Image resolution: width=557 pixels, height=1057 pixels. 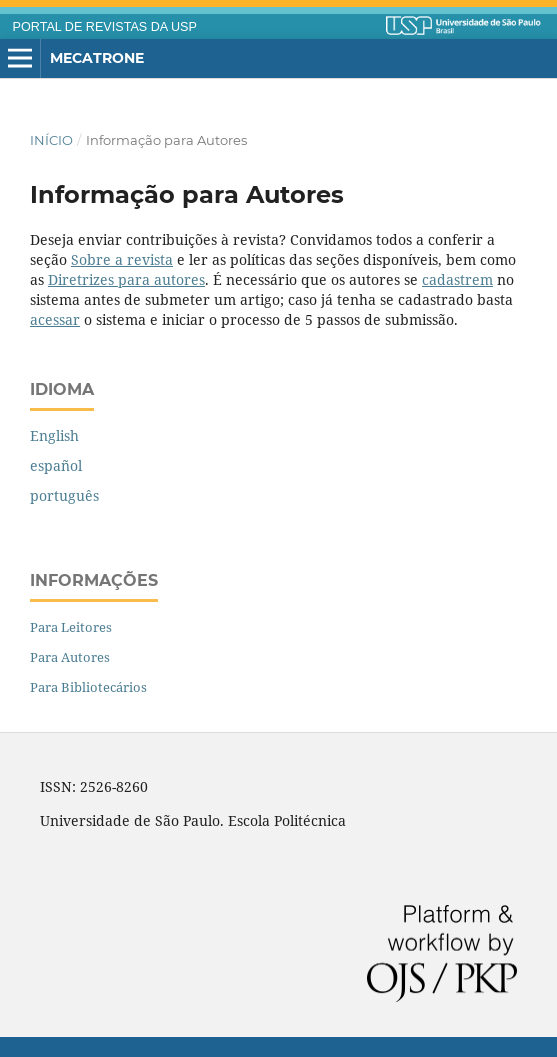 What do you see at coordinates (88, 687) in the screenshot?
I see `Para Bibliotecários` at bounding box center [88, 687].